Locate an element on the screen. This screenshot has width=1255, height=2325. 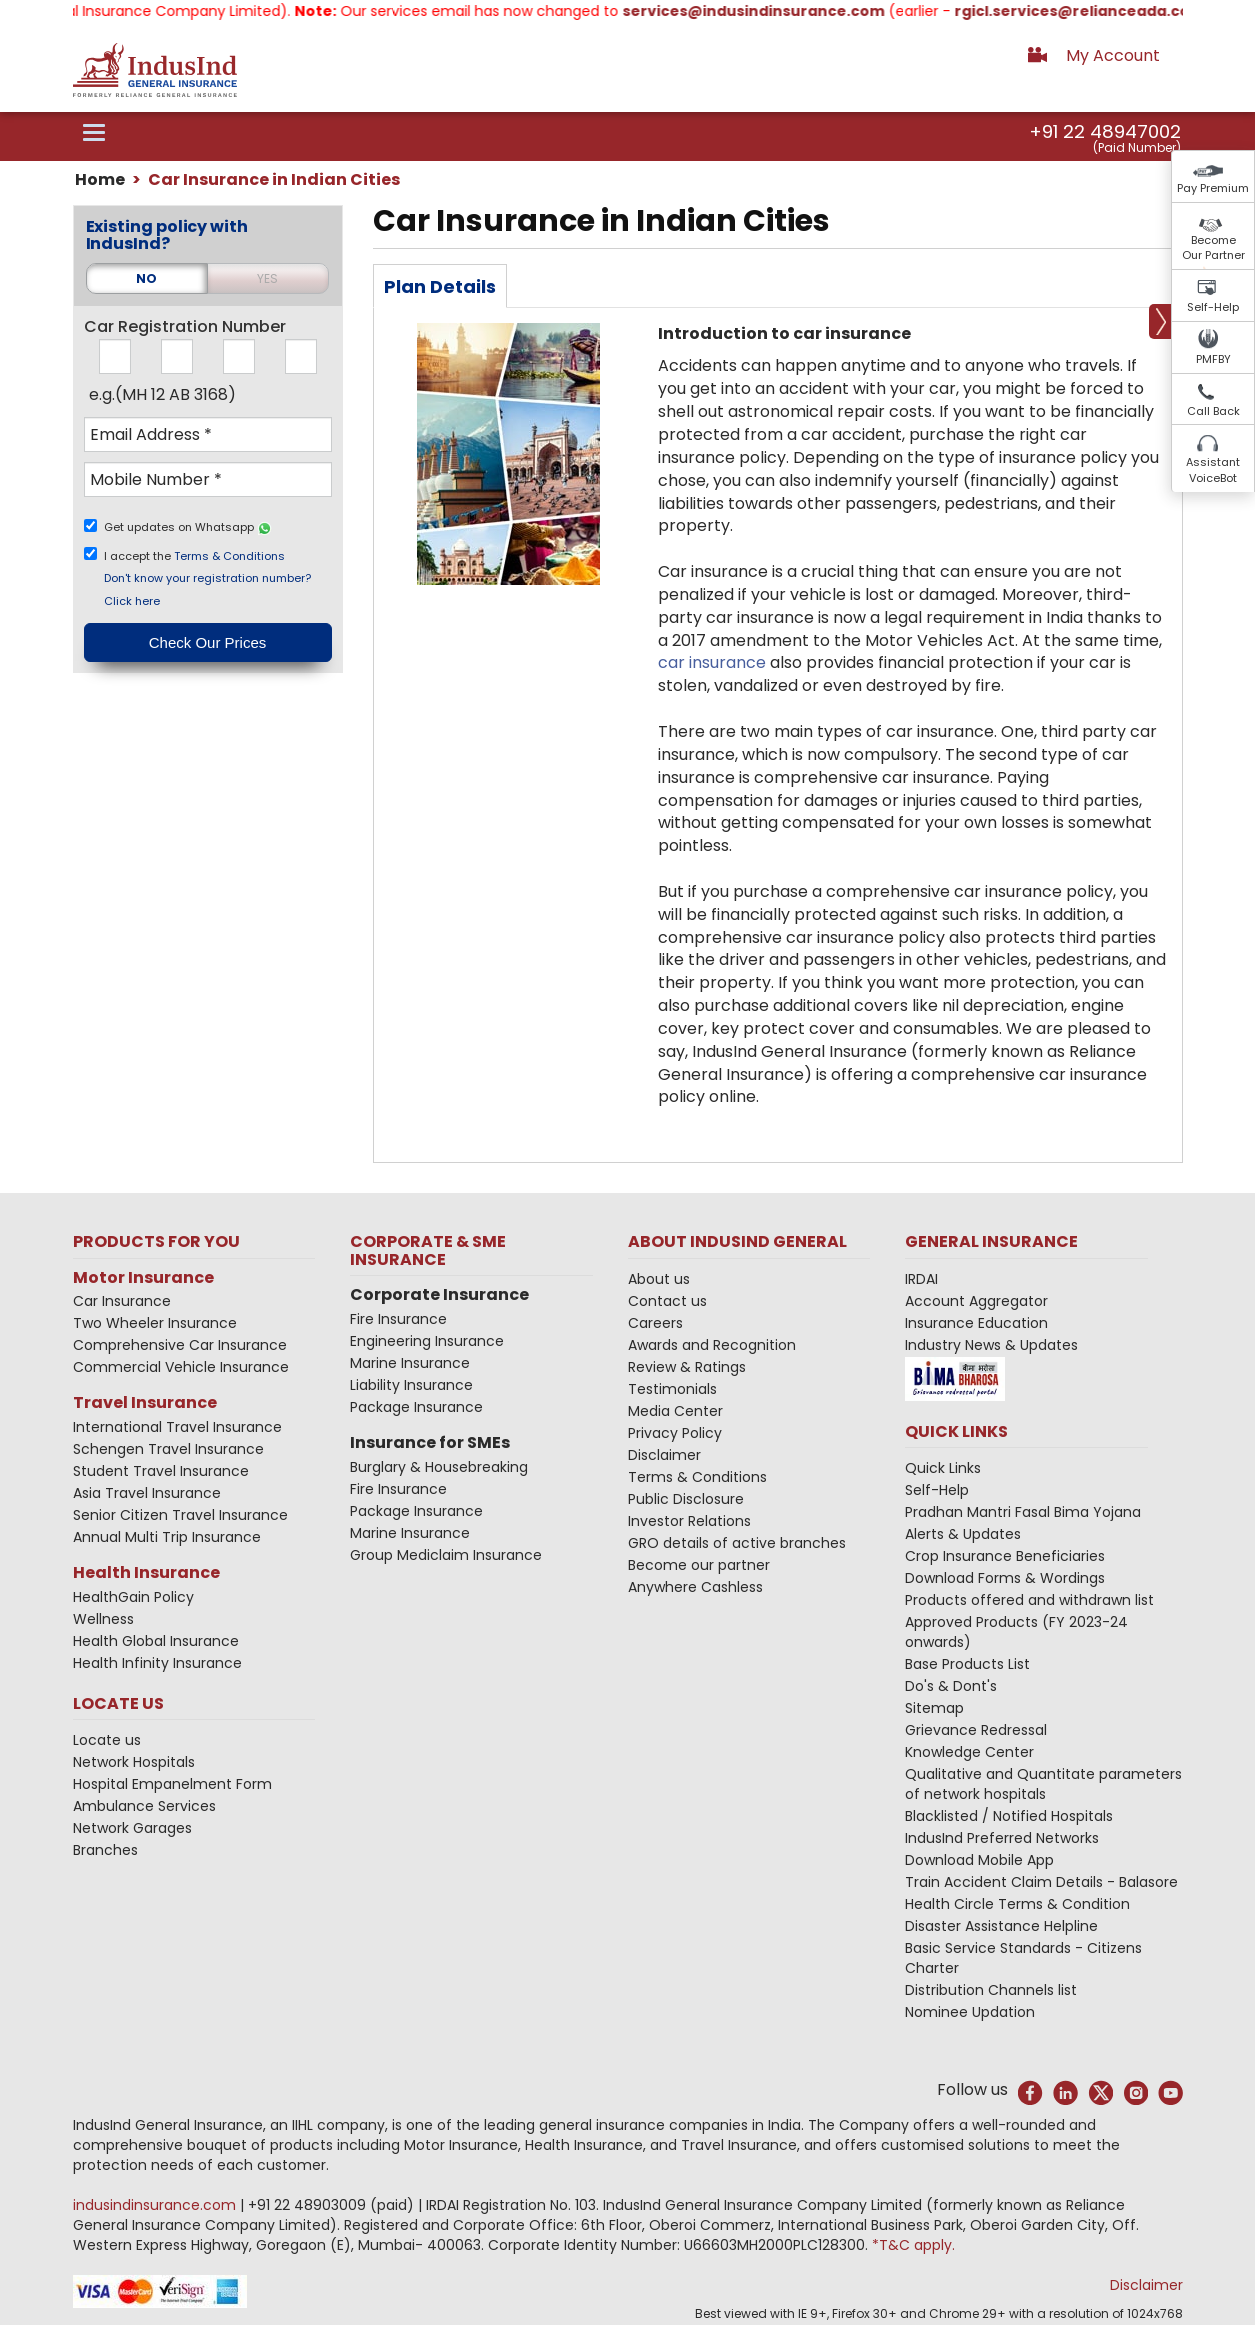
Travel Insurance is located at coordinates (145, 1402).